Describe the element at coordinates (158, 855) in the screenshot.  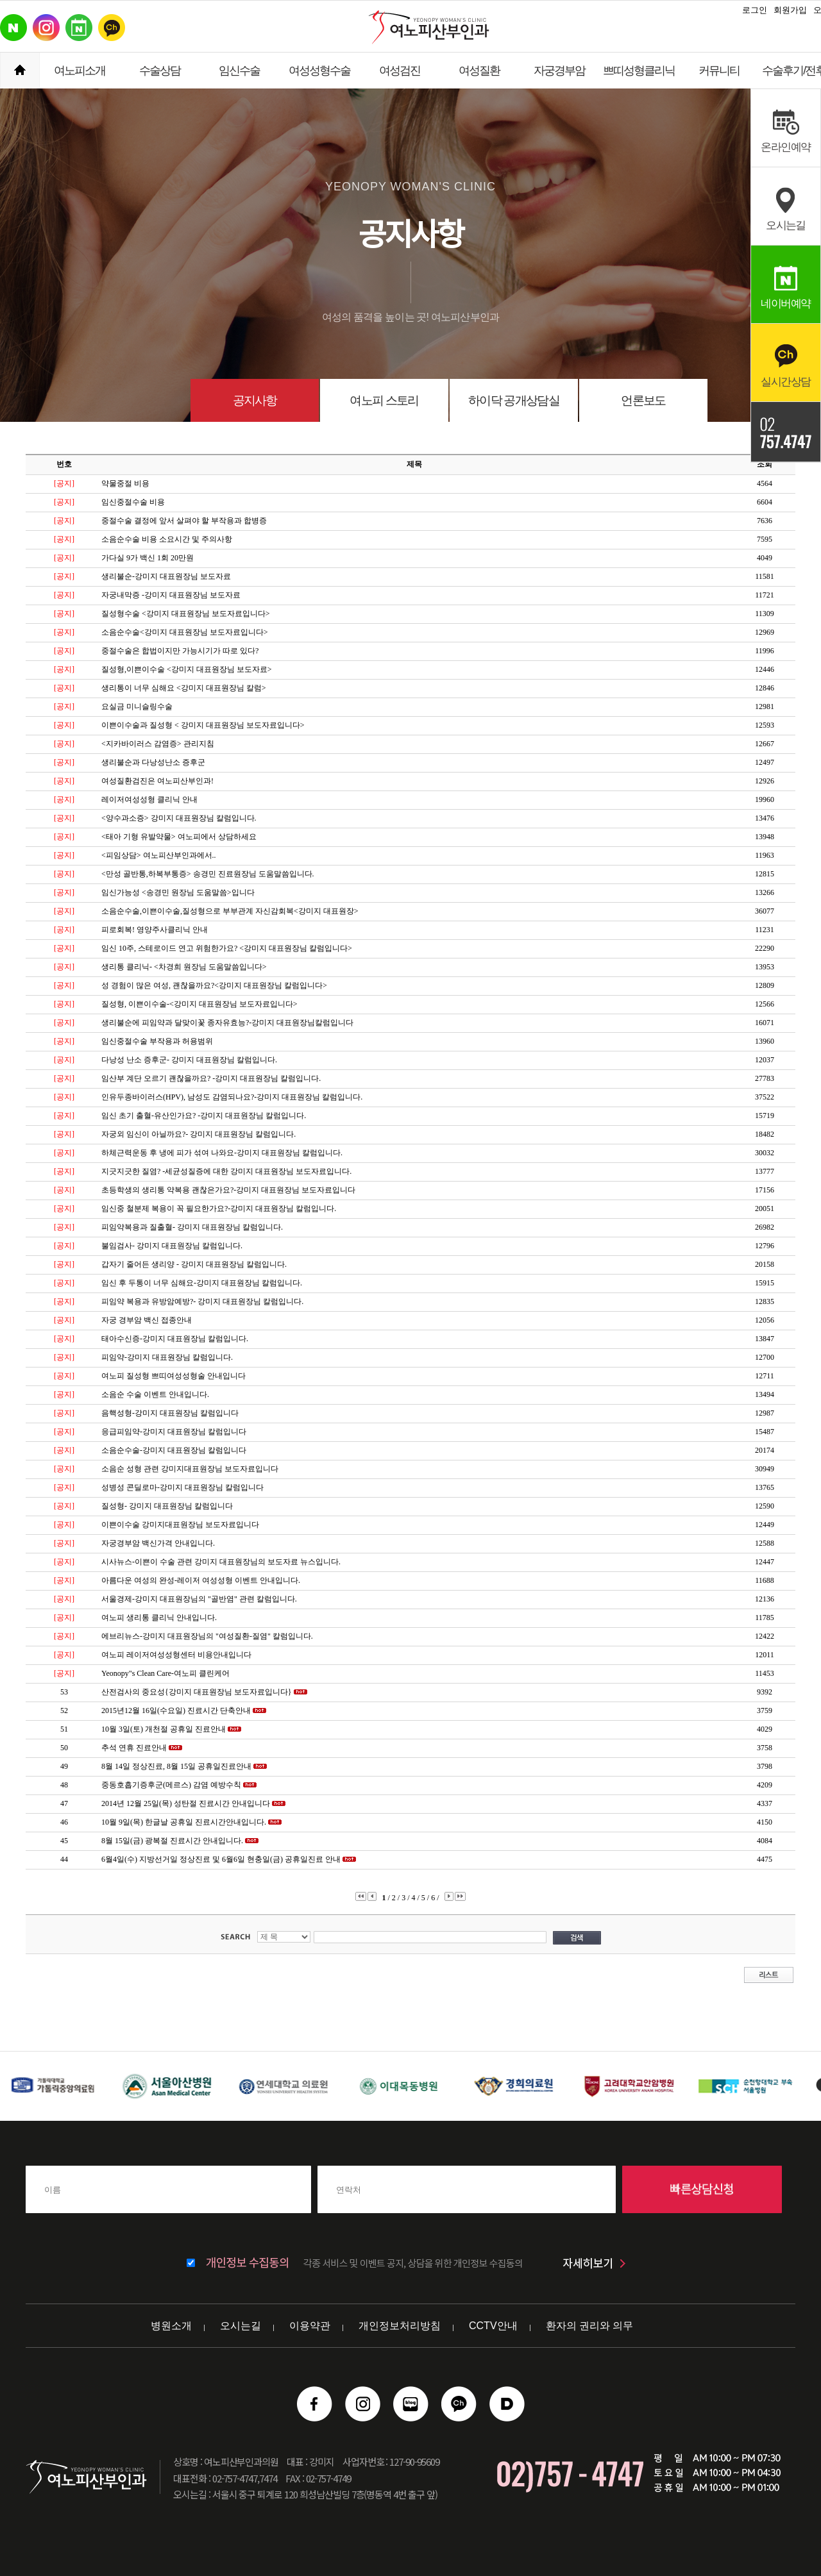
I see `<피임상담> 여노피산부인과에서..` at that location.